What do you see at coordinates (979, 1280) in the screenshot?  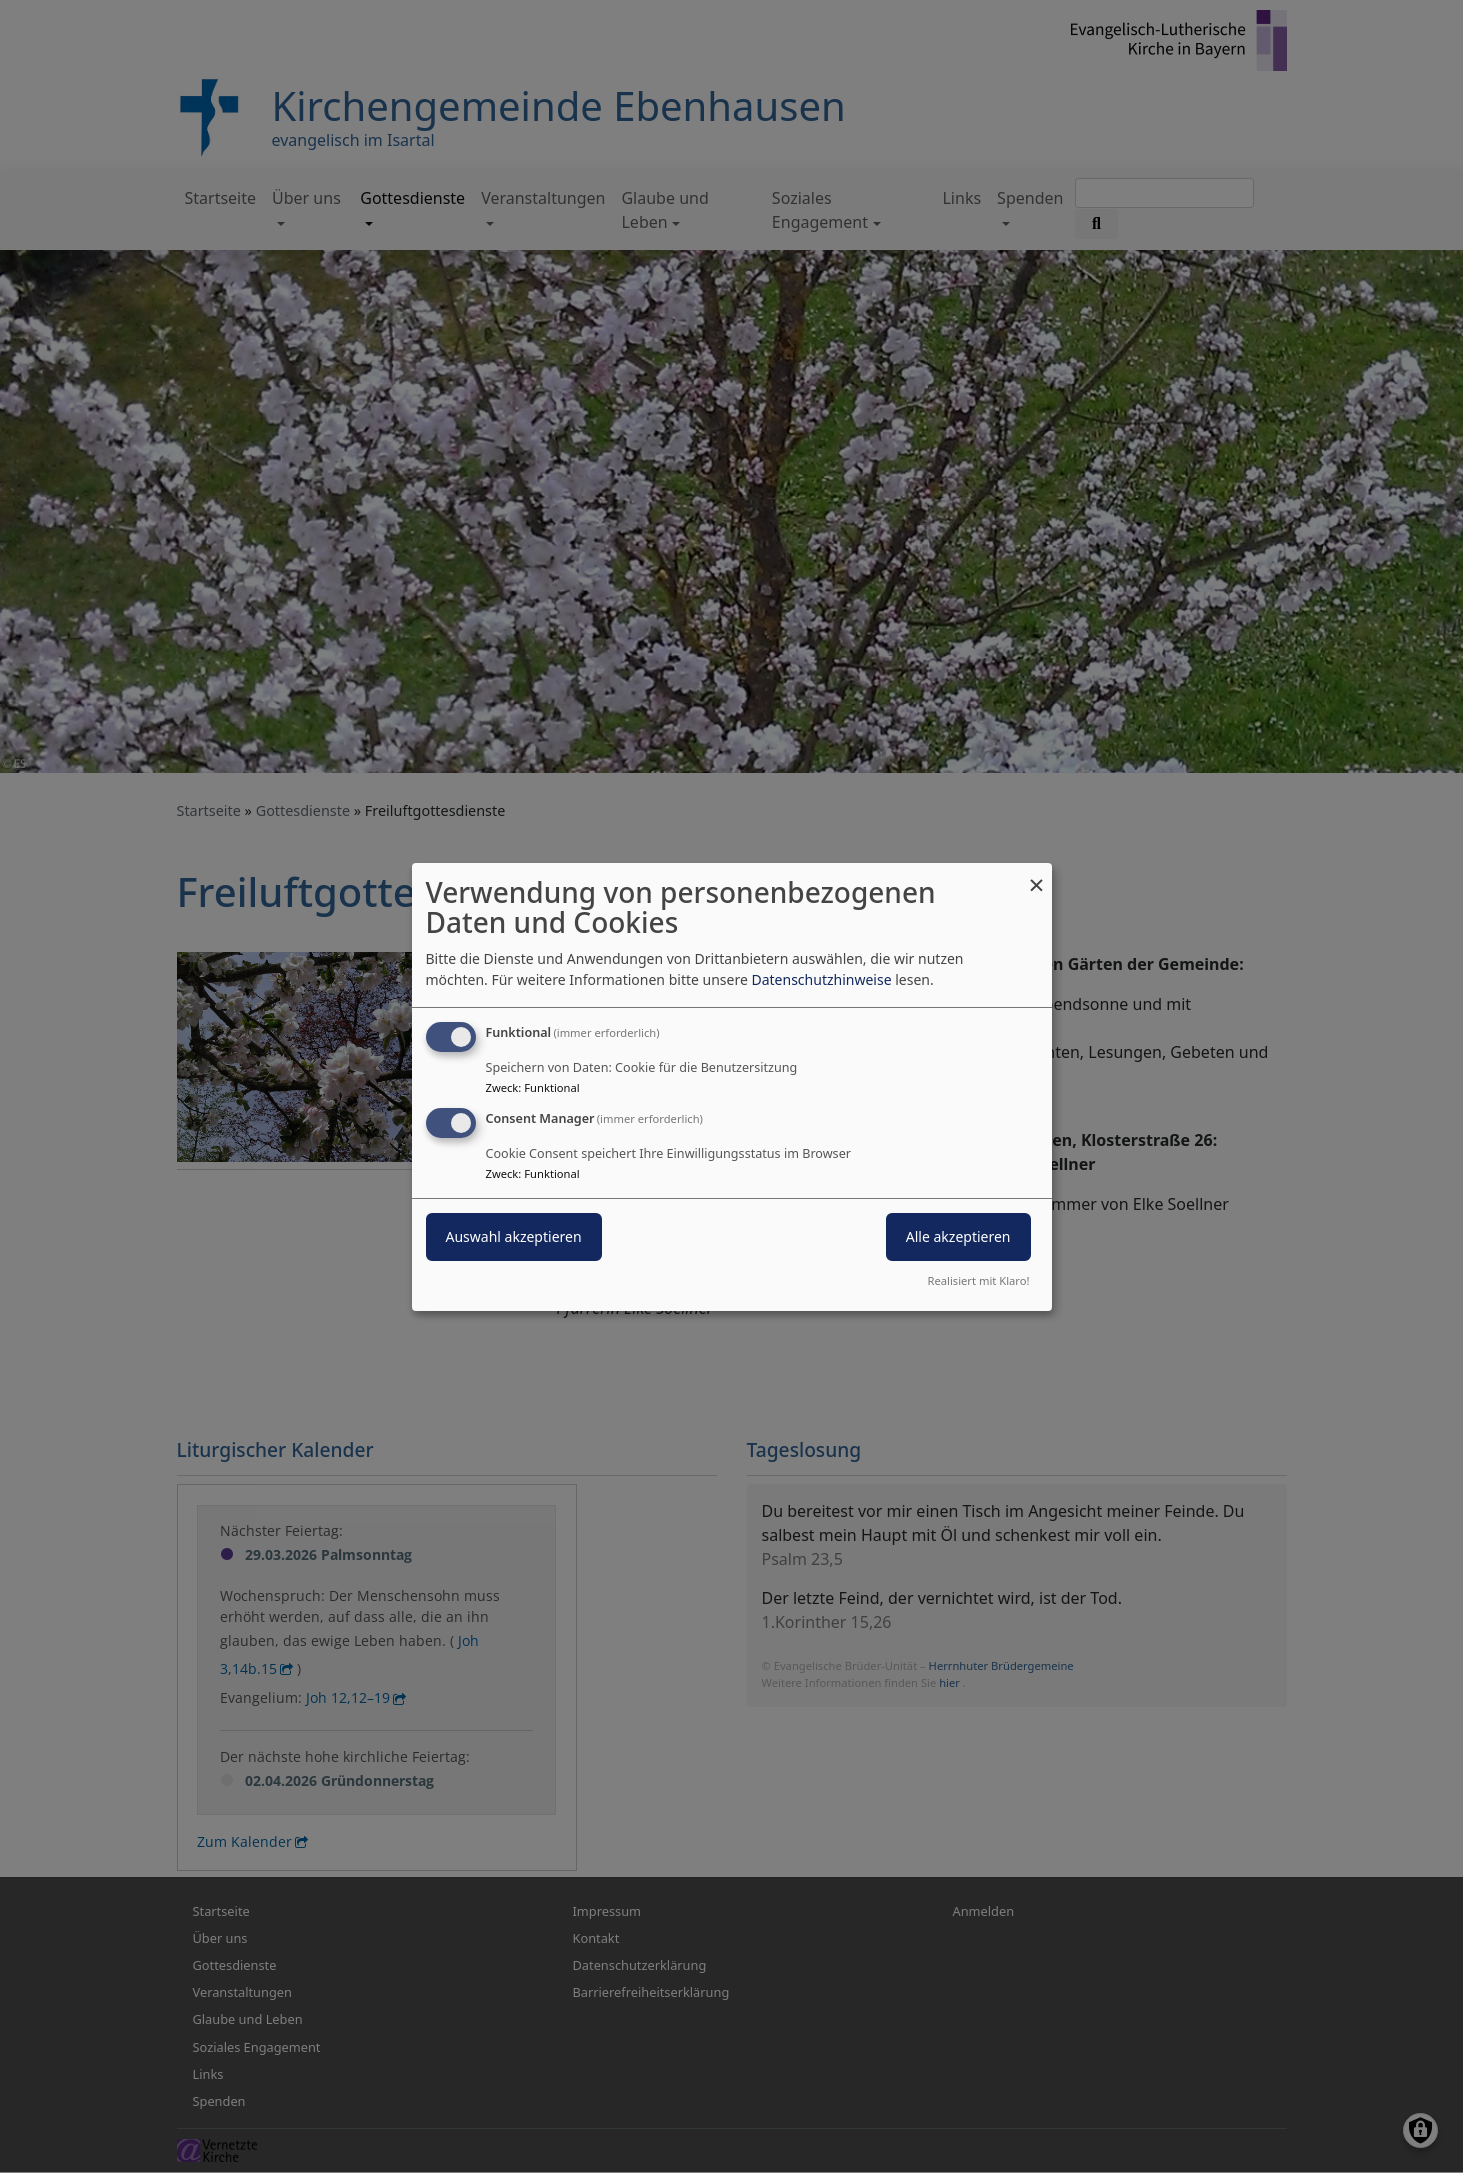 I see `Realisiert mit Klaro!` at bounding box center [979, 1280].